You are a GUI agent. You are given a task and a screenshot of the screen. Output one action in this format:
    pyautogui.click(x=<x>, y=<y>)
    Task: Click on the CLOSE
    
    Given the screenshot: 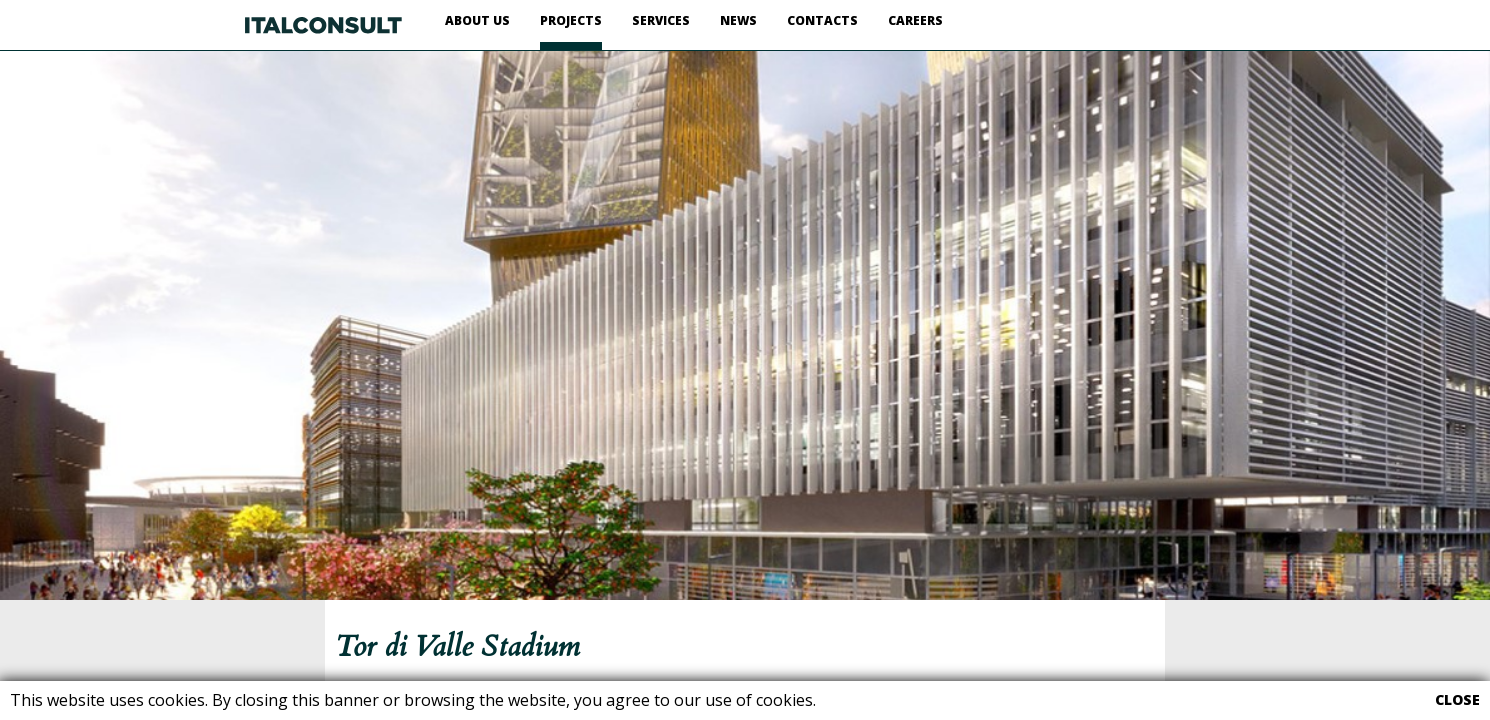 What is the action you would take?
    pyautogui.click(x=1457, y=700)
    